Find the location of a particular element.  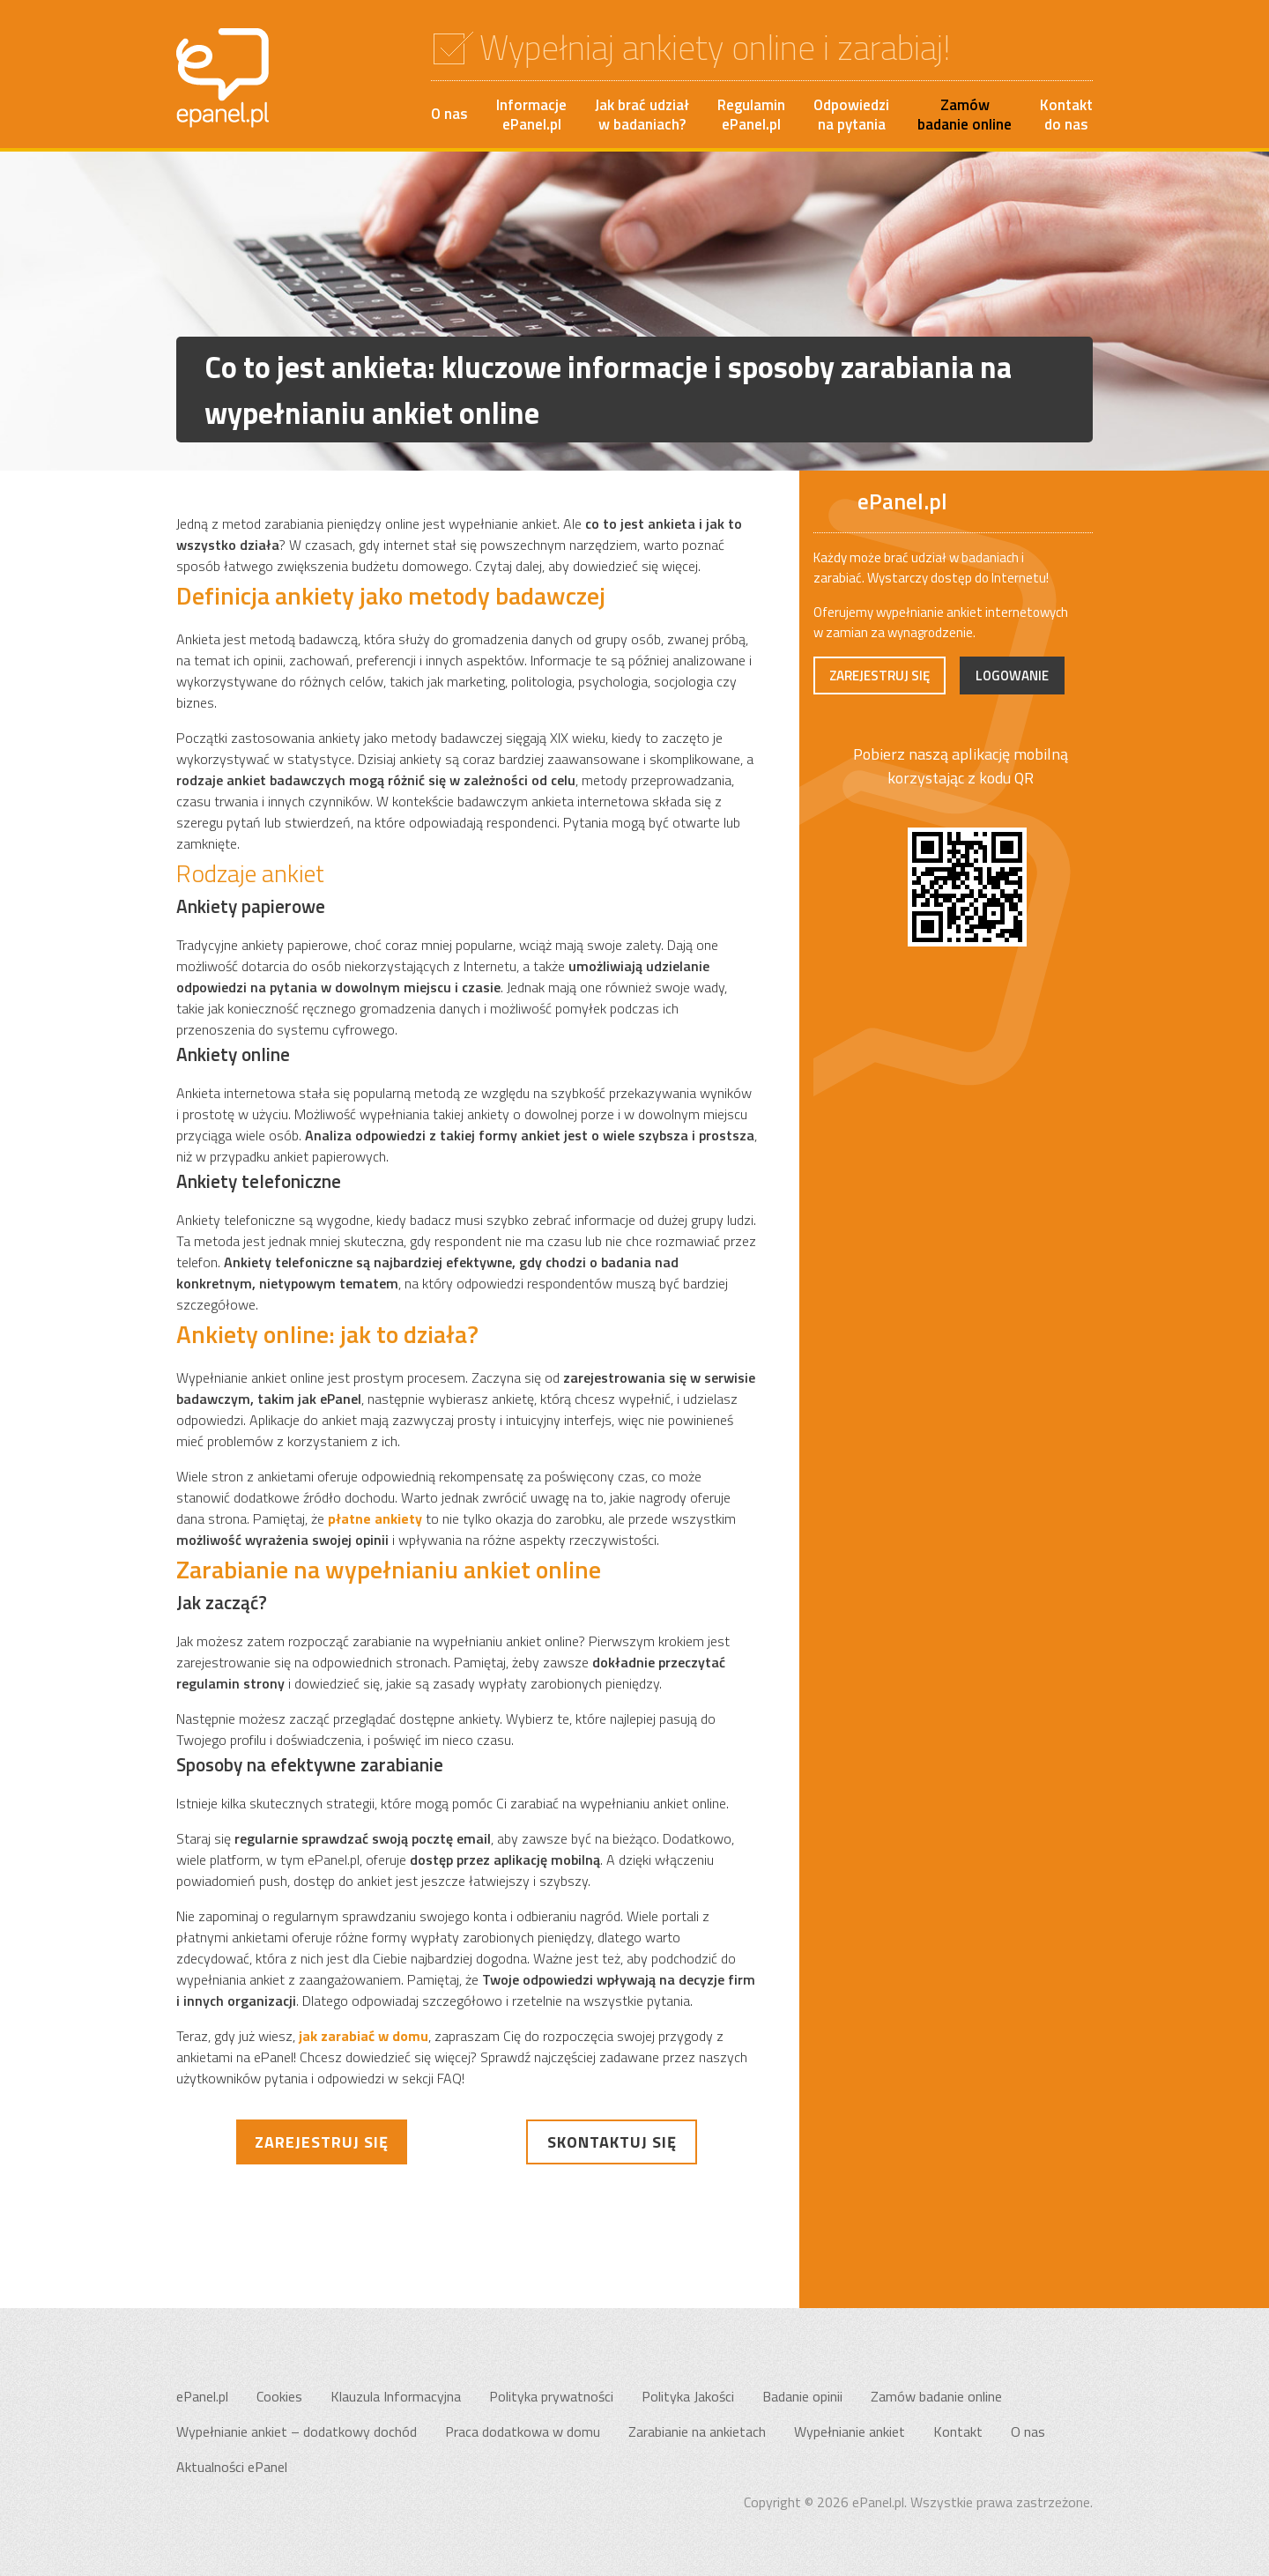

Kontakt do nas is located at coordinates (1066, 114).